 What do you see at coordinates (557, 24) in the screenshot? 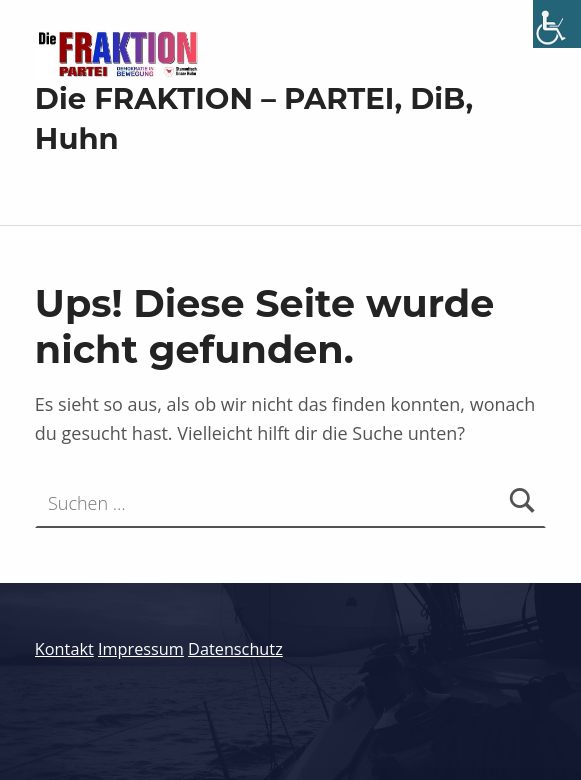
I see `[Accessibility Helper sidebar]` at bounding box center [557, 24].